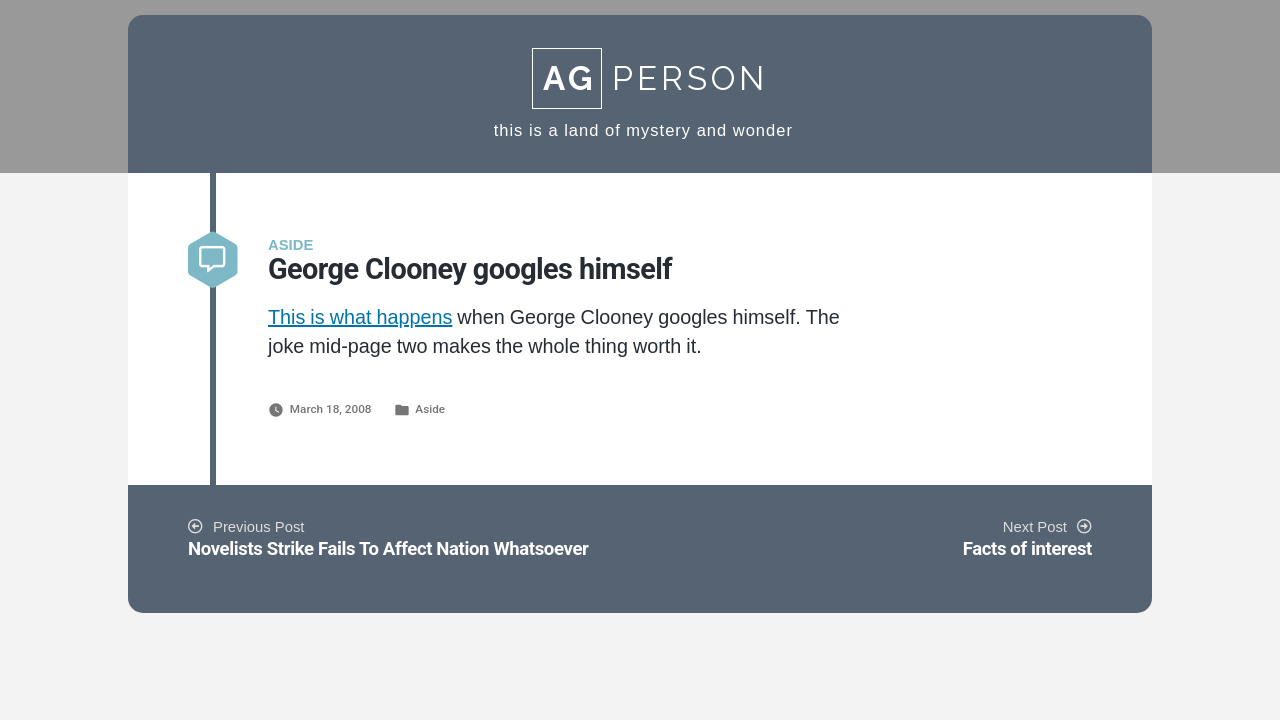 The width and height of the screenshot is (1280, 720). What do you see at coordinates (360, 318) in the screenshot?
I see `This is what happens` at bounding box center [360, 318].